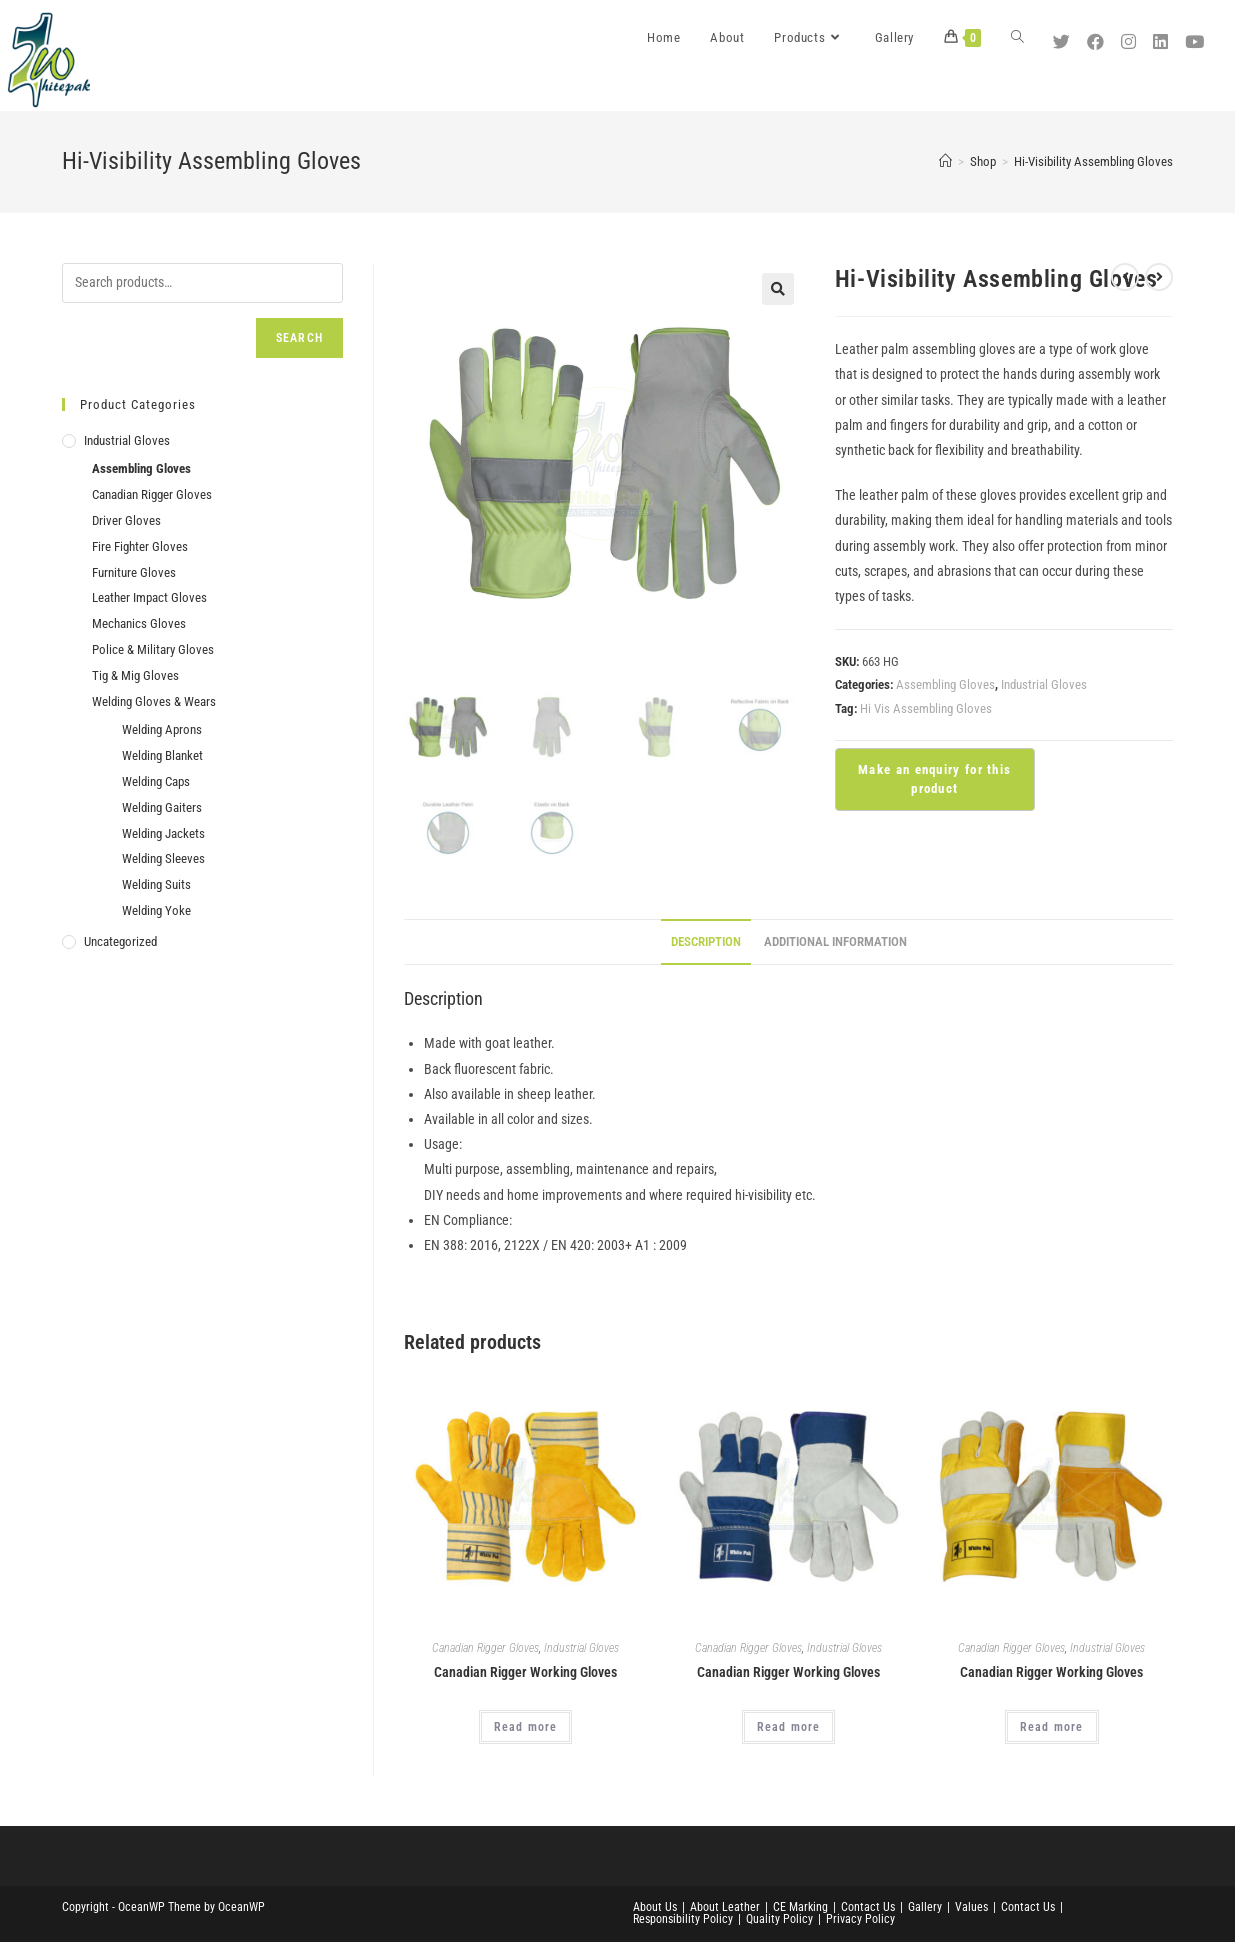  Describe the element at coordinates (945, 161) in the screenshot. I see `[Home]` at that location.